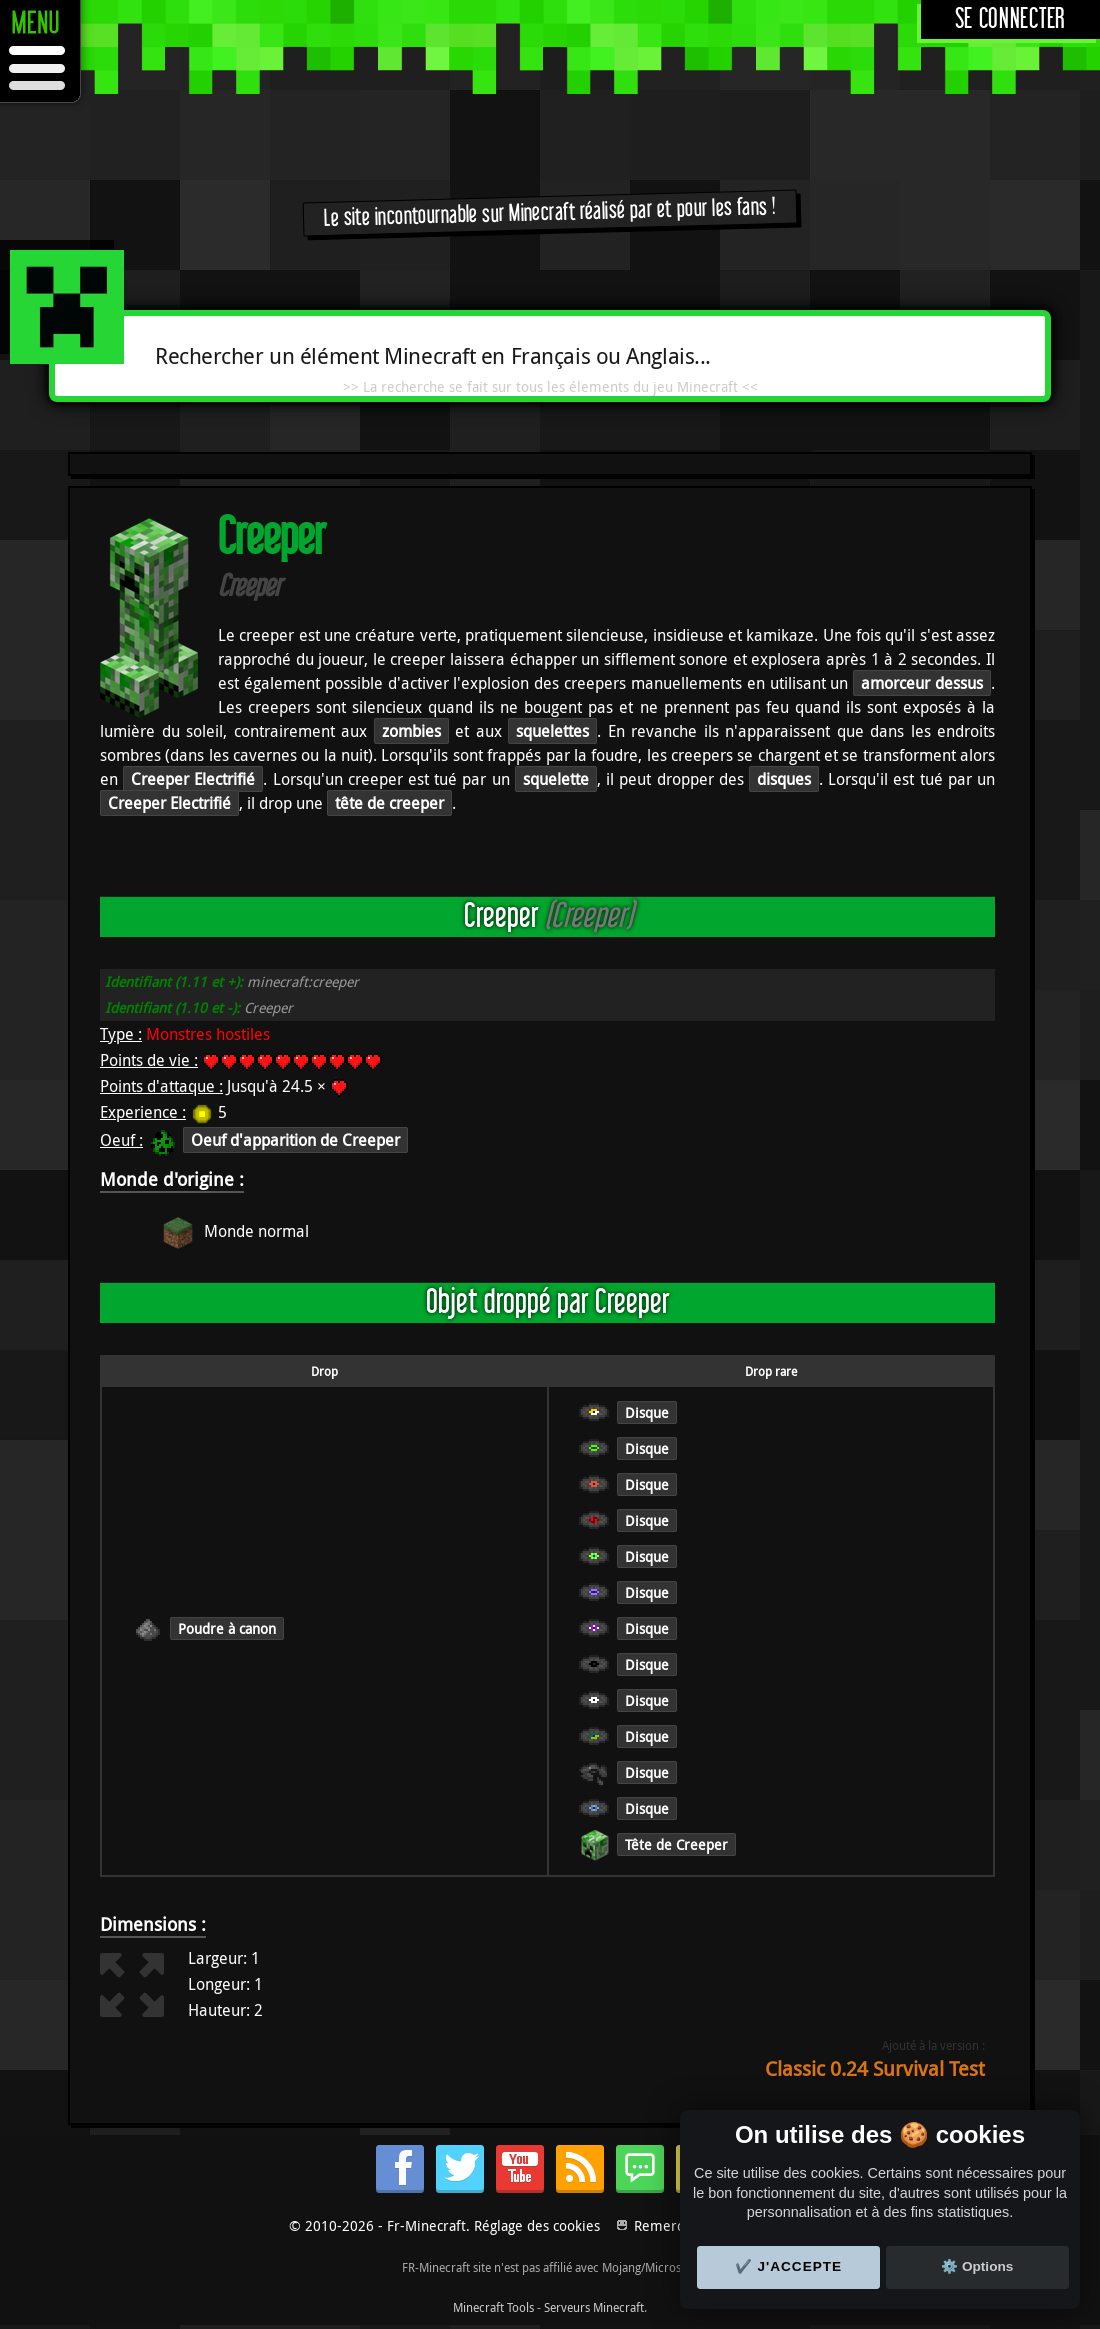 The width and height of the screenshot is (1100, 2329). Describe the element at coordinates (594, 2307) in the screenshot. I see `Serveurs Minecraft` at that location.